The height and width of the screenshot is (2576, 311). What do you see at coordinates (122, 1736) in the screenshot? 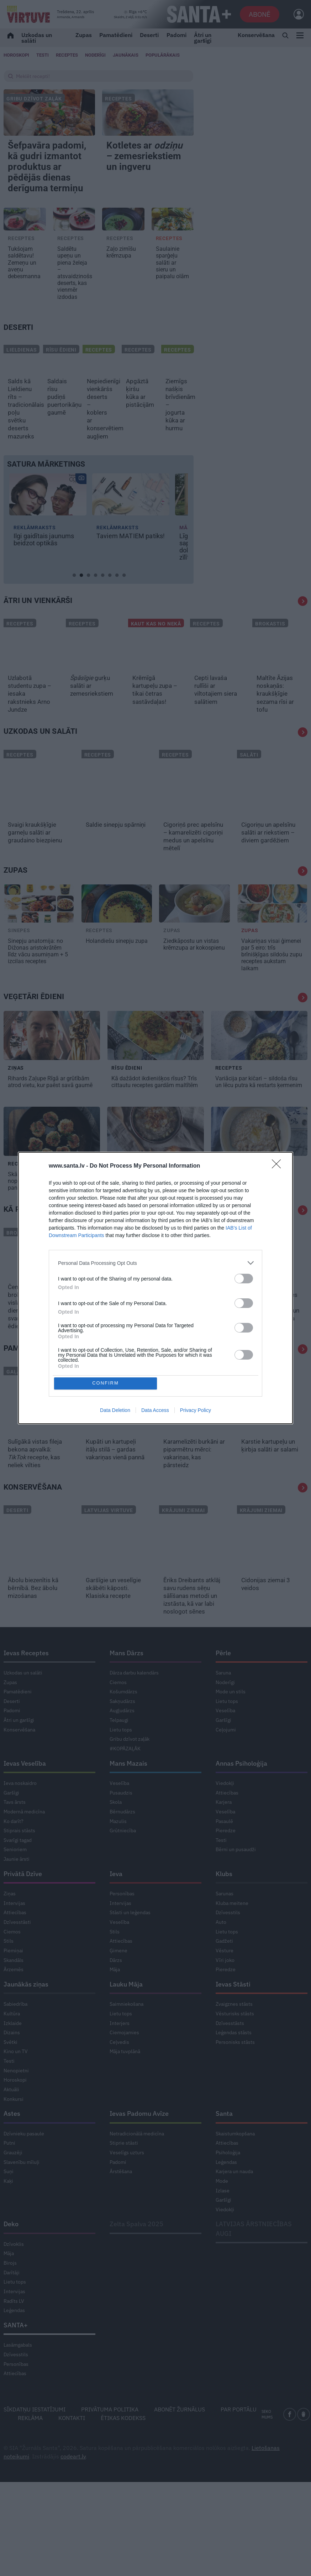
I see `Sakņudārzs` at bounding box center [122, 1736].